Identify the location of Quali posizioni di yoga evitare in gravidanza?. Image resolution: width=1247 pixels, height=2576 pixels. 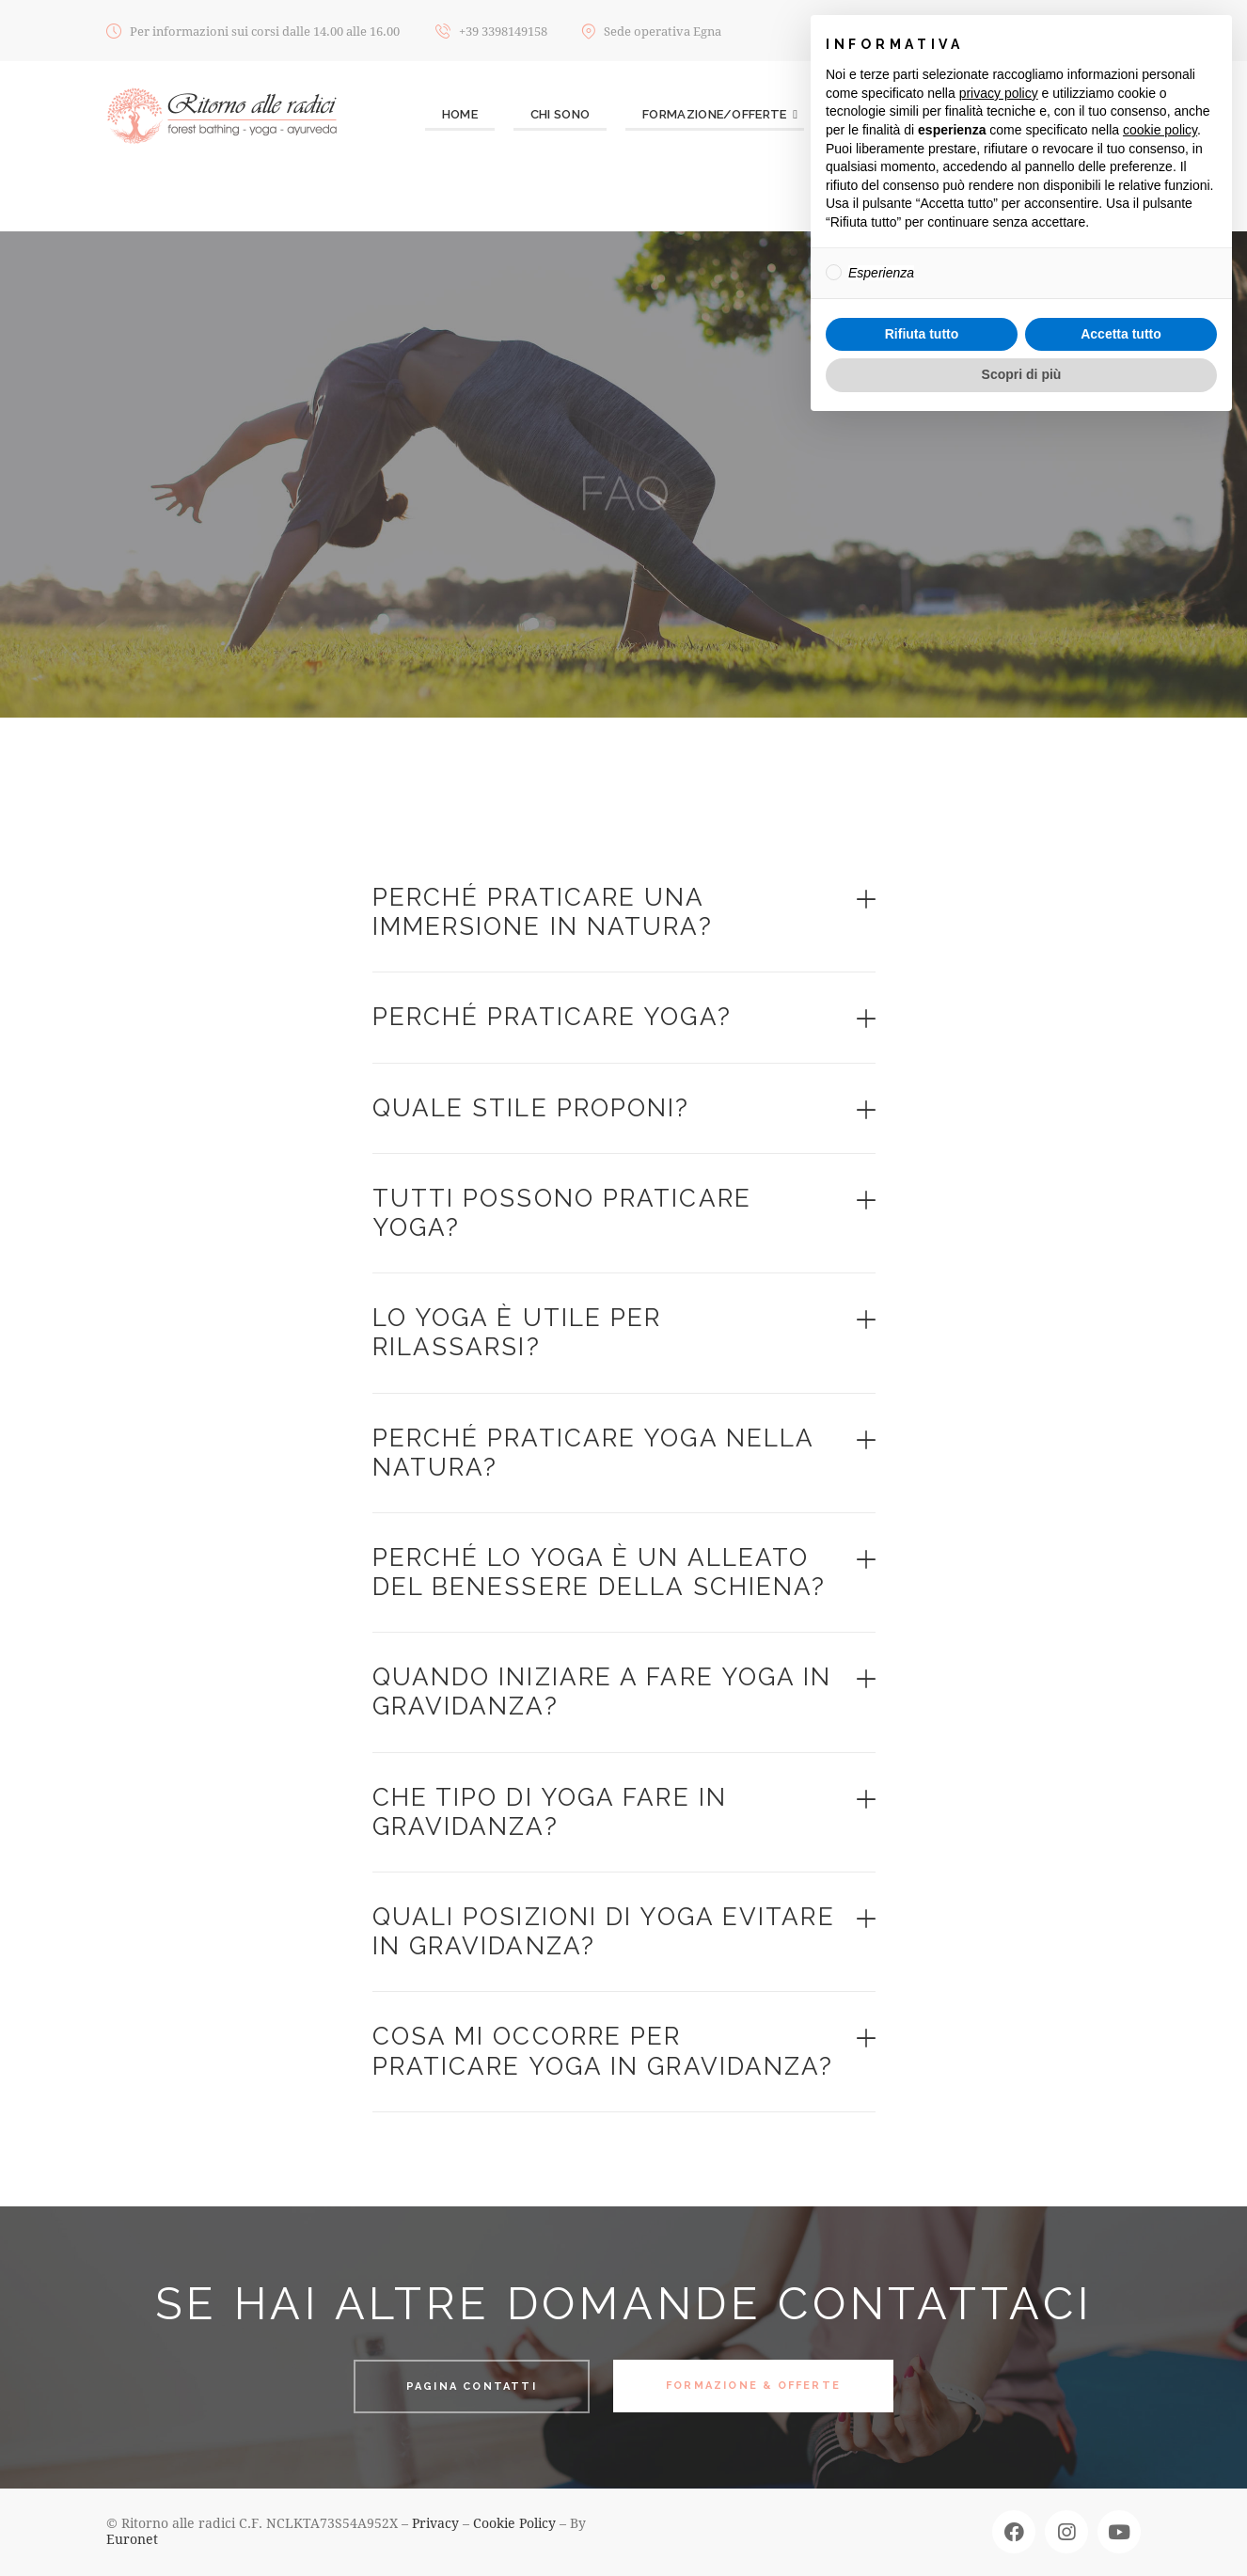
(603, 1931).